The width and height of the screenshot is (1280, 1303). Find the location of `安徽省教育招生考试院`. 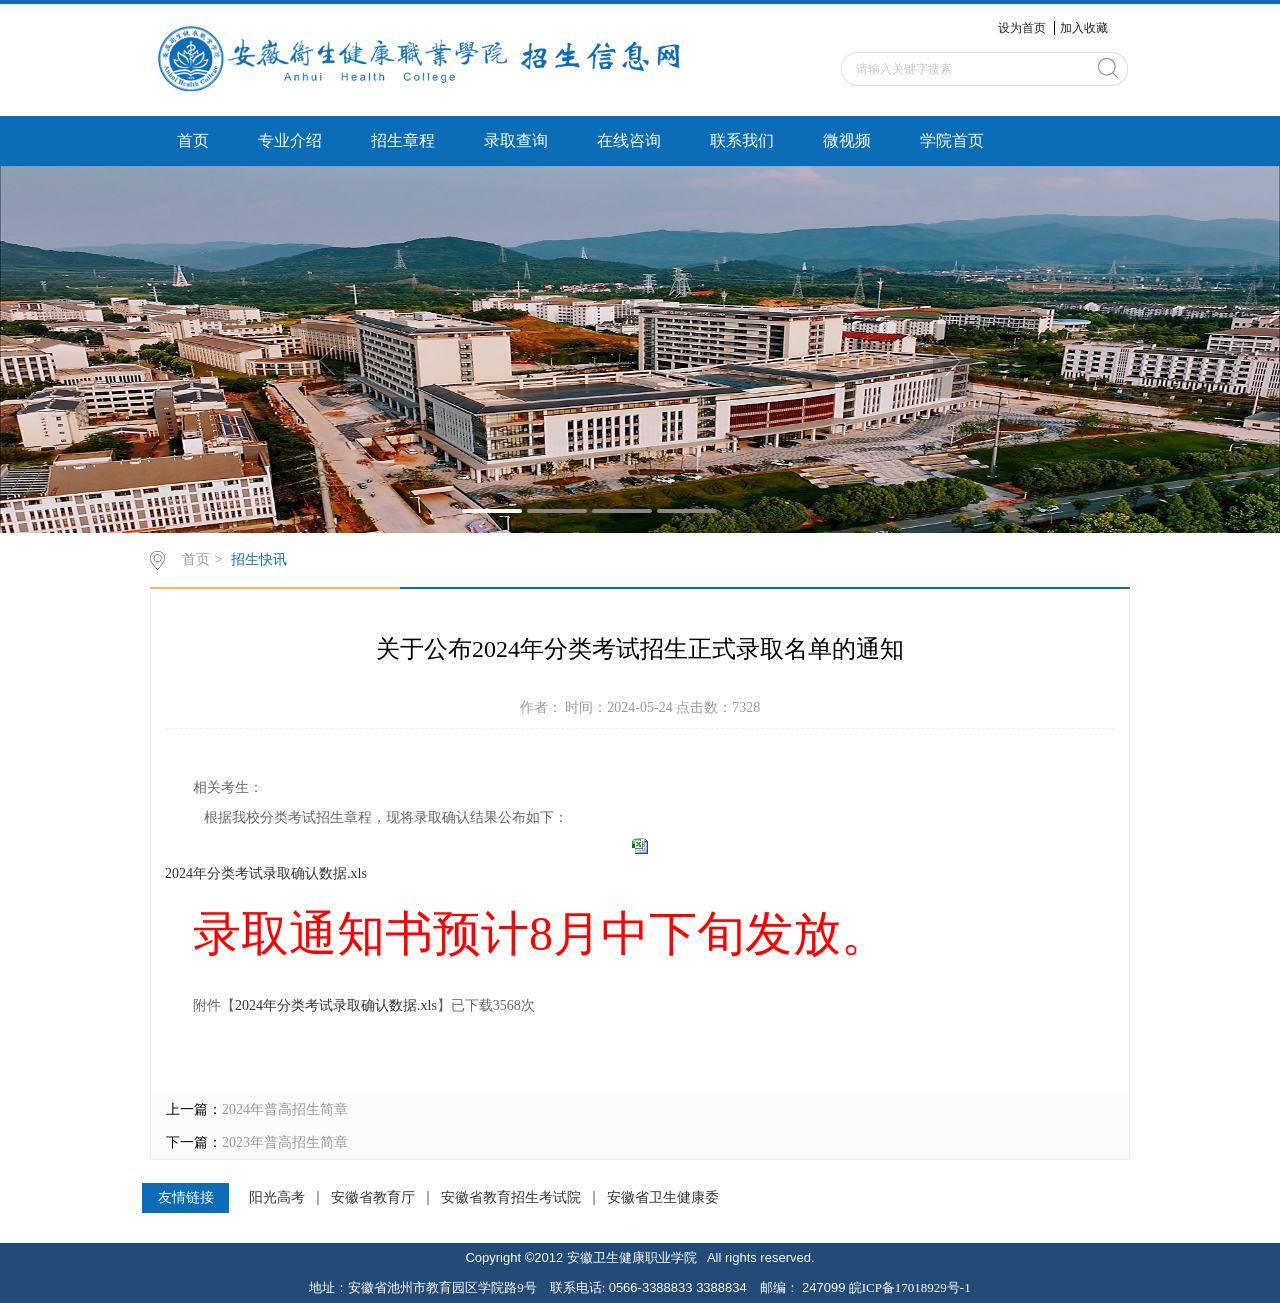

安徽省教育招生考试院 is located at coordinates (511, 1198).